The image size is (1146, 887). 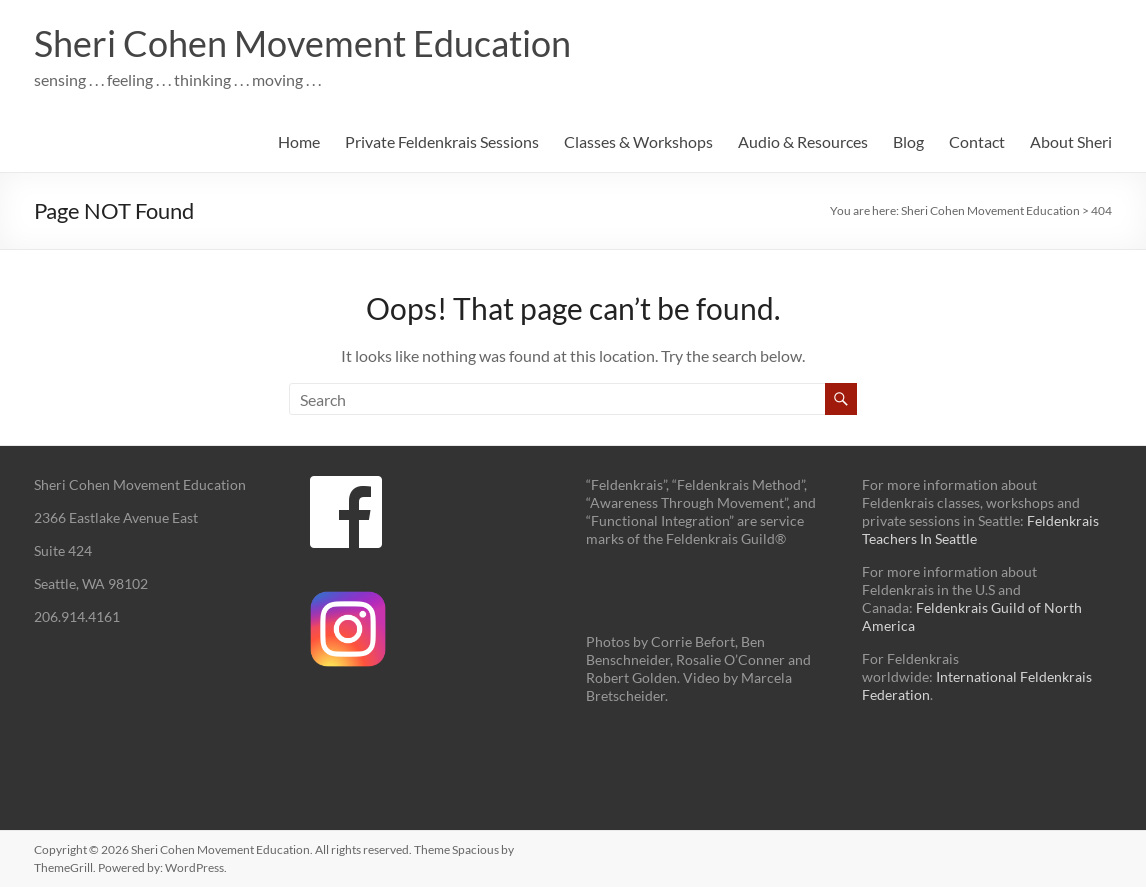 I want to click on Sheri Cohen Movement Education, so click(x=302, y=43).